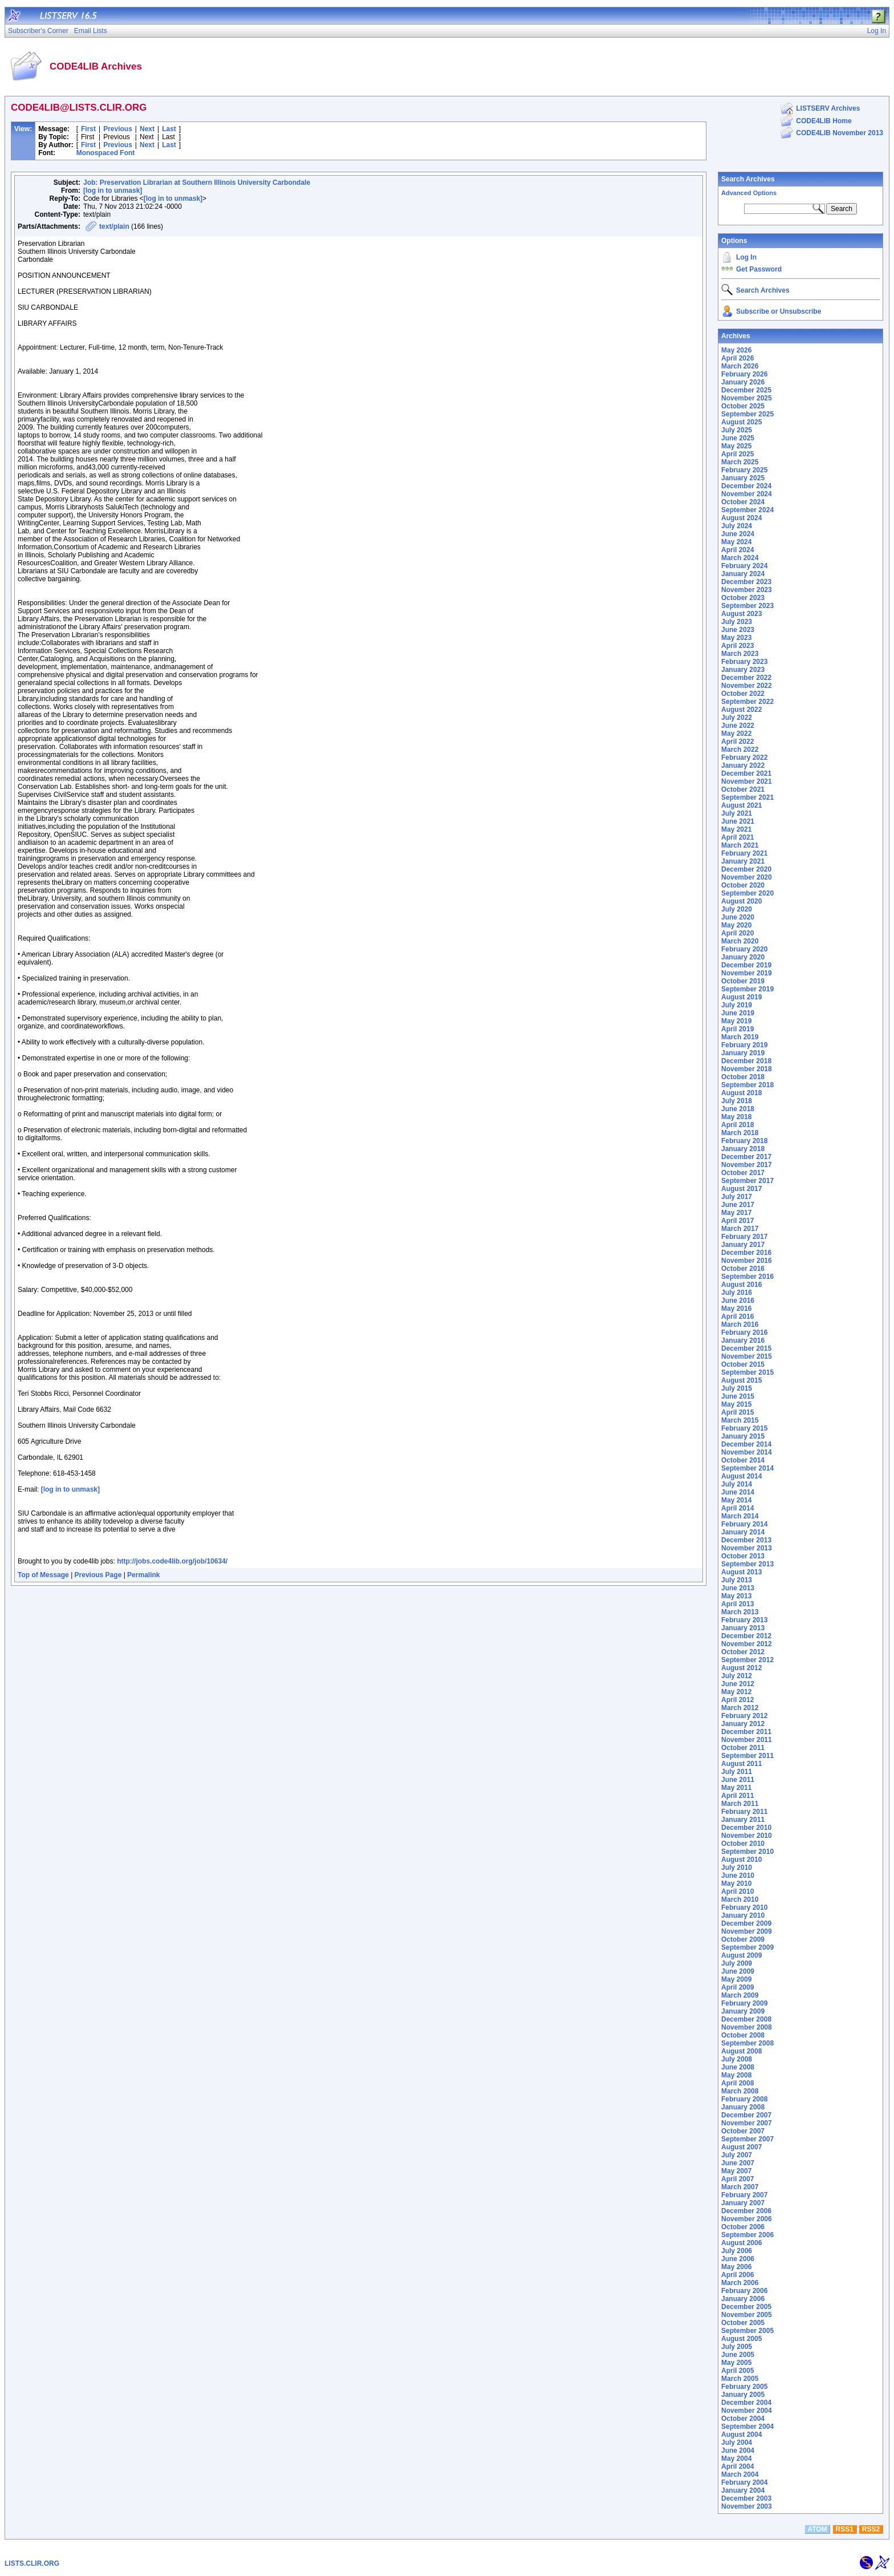  What do you see at coordinates (743, 1844) in the screenshot?
I see `October 2010` at bounding box center [743, 1844].